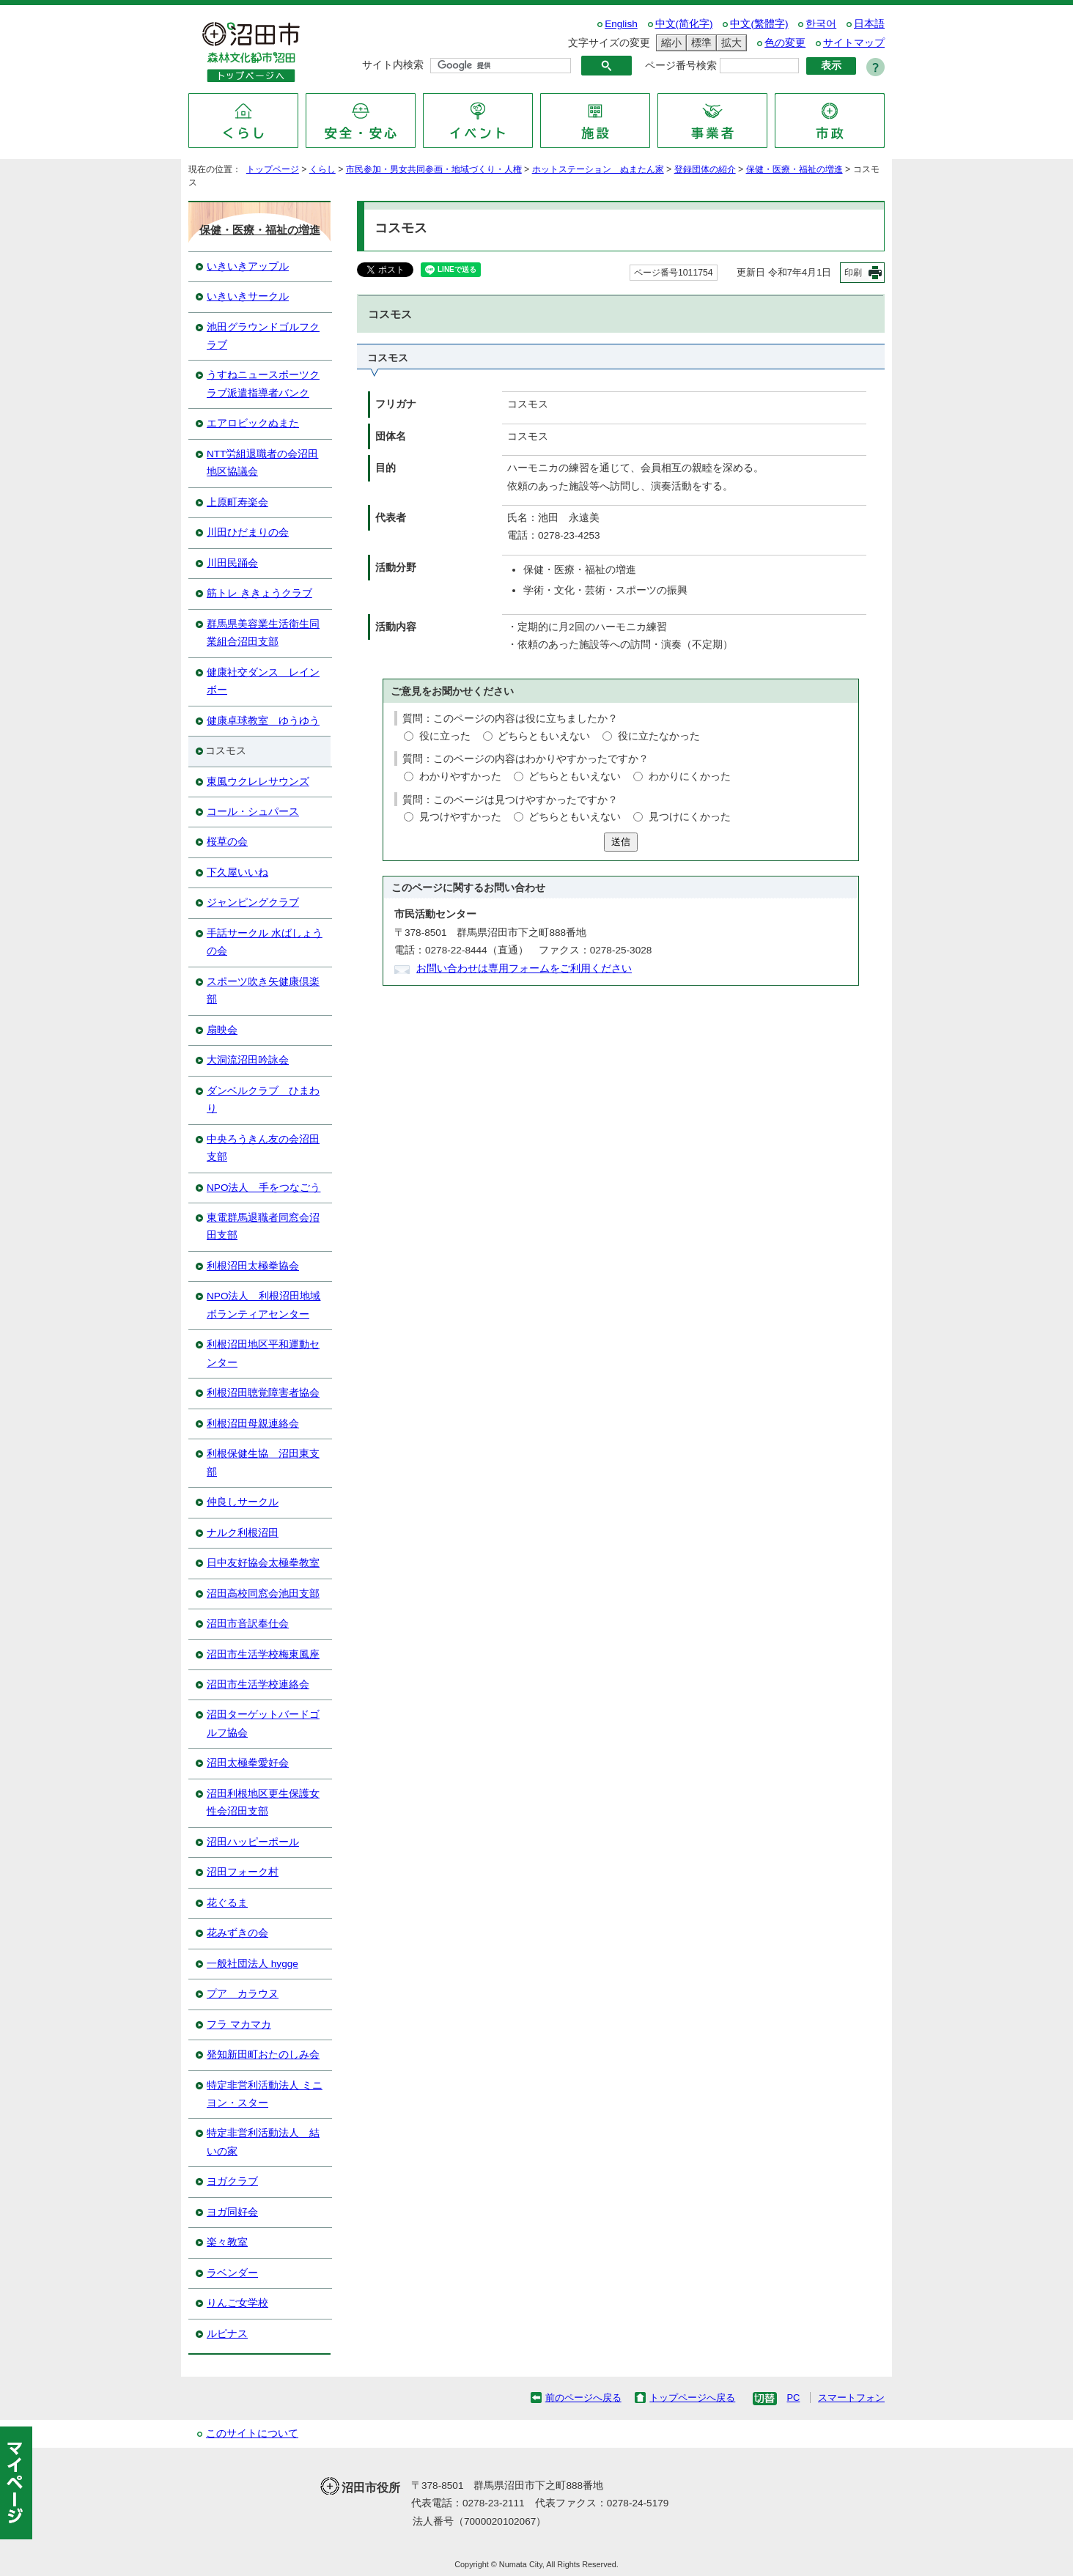 This screenshot has height=2576, width=1073. Describe the element at coordinates (263, 1802) in the screenshot. I see `沼田利根地区更生保護女性会沼田支部` at that location.